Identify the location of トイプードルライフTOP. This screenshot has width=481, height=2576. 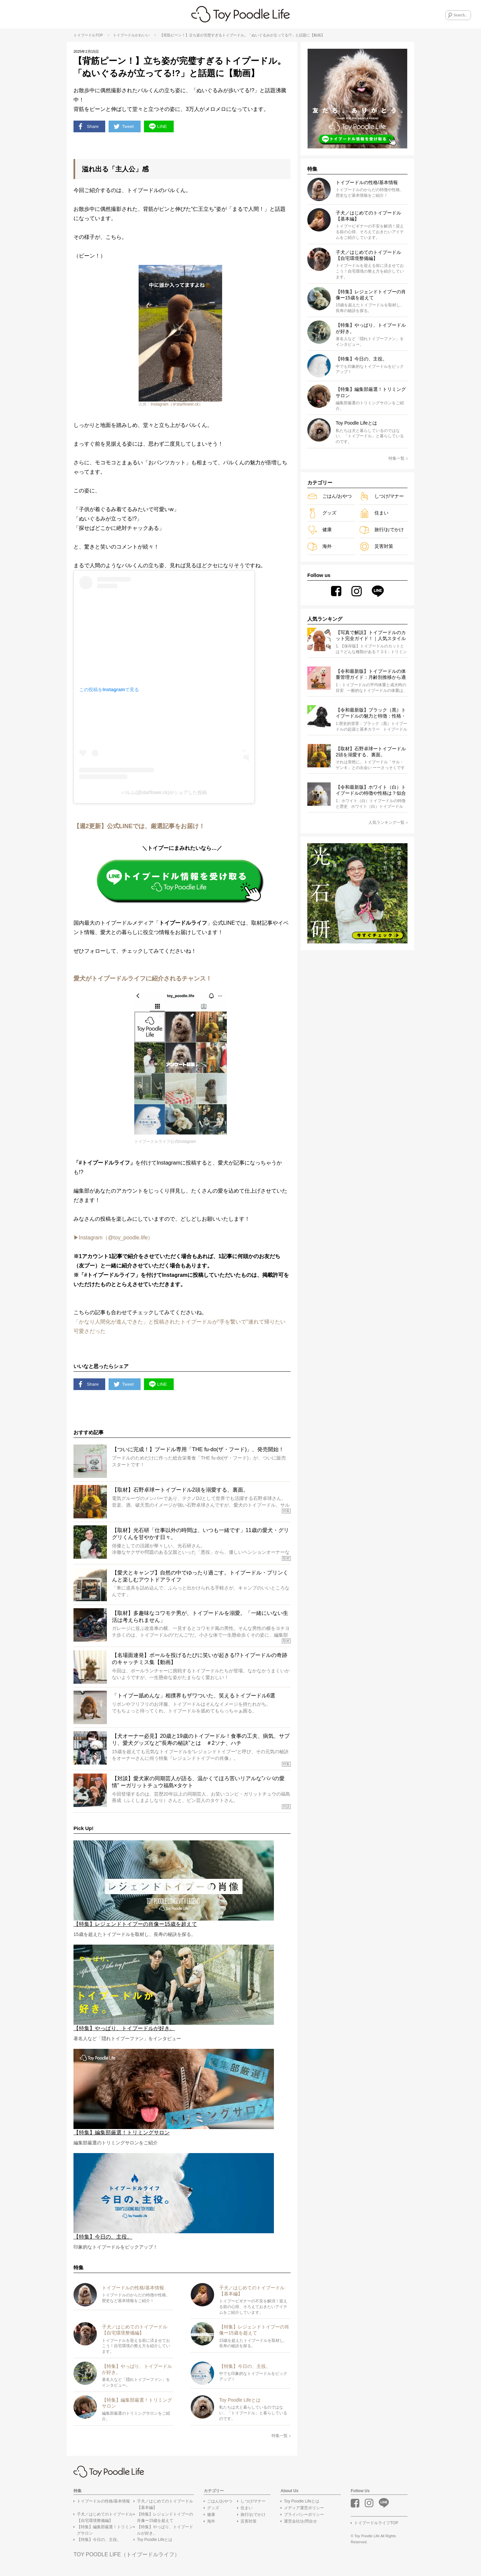
(376, 2526).